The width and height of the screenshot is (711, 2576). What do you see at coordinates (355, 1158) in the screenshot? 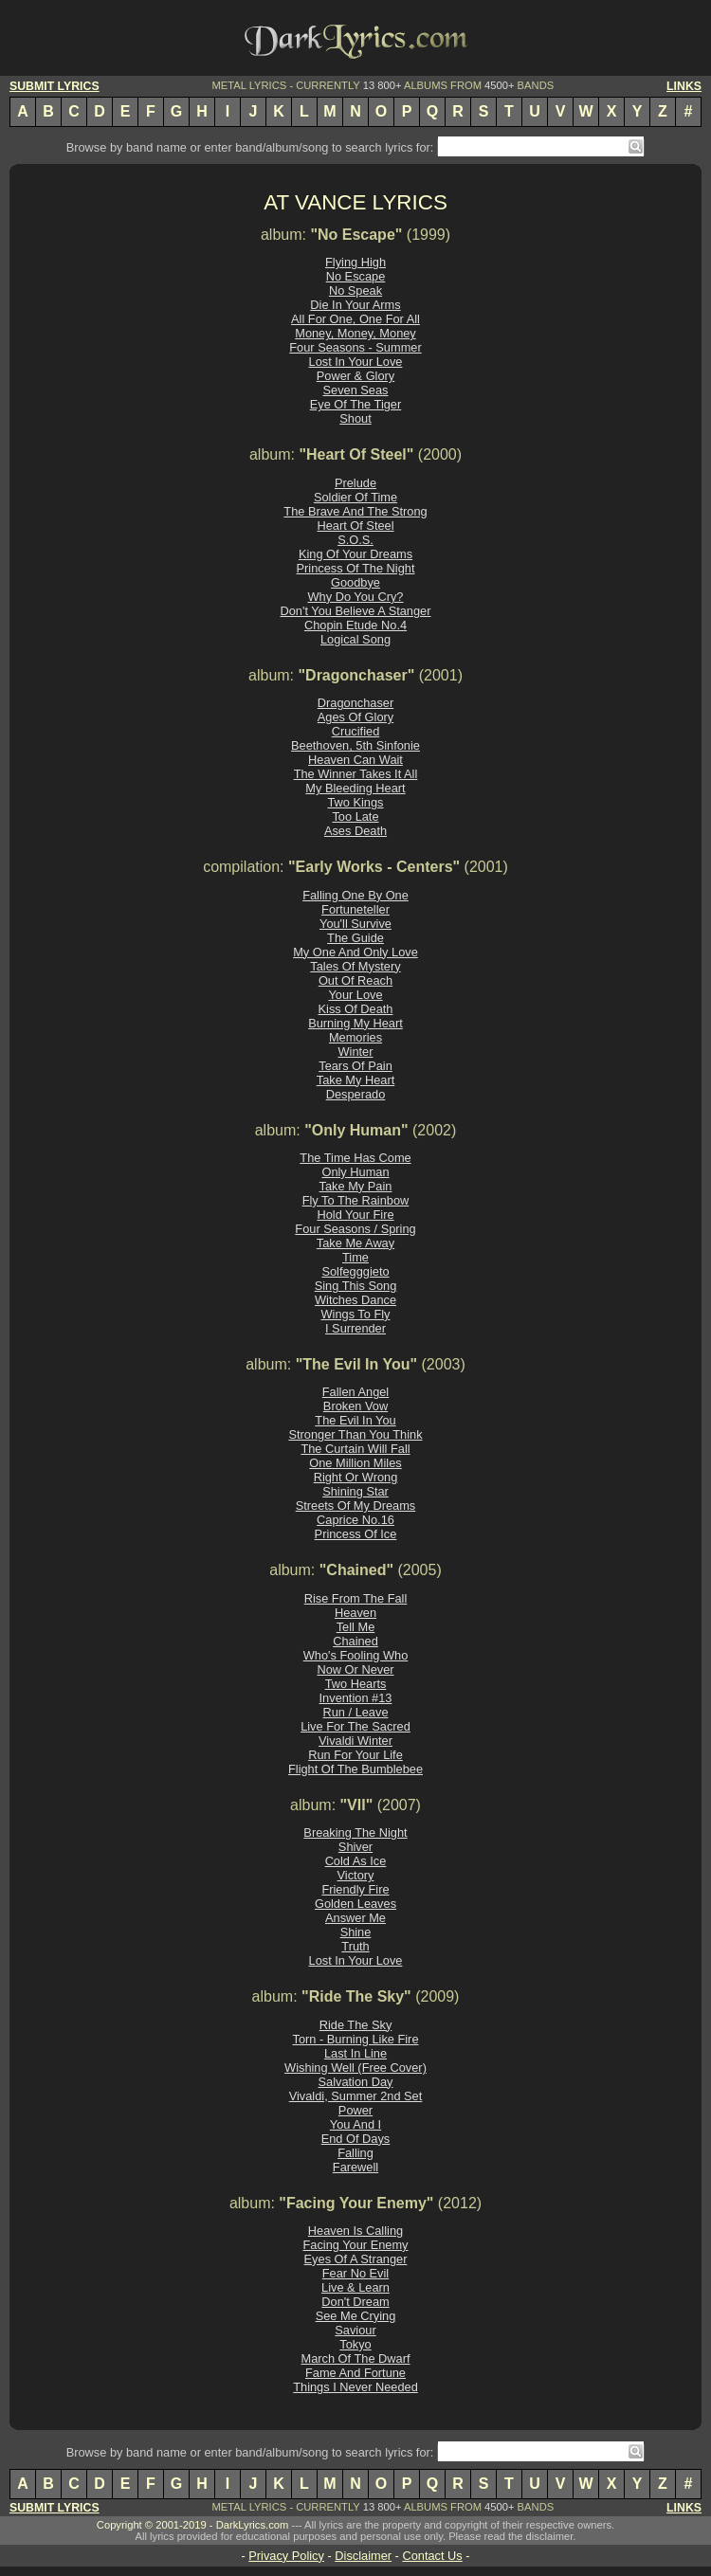
I see `The Time Has Come` at bounding box center [355, 1158].